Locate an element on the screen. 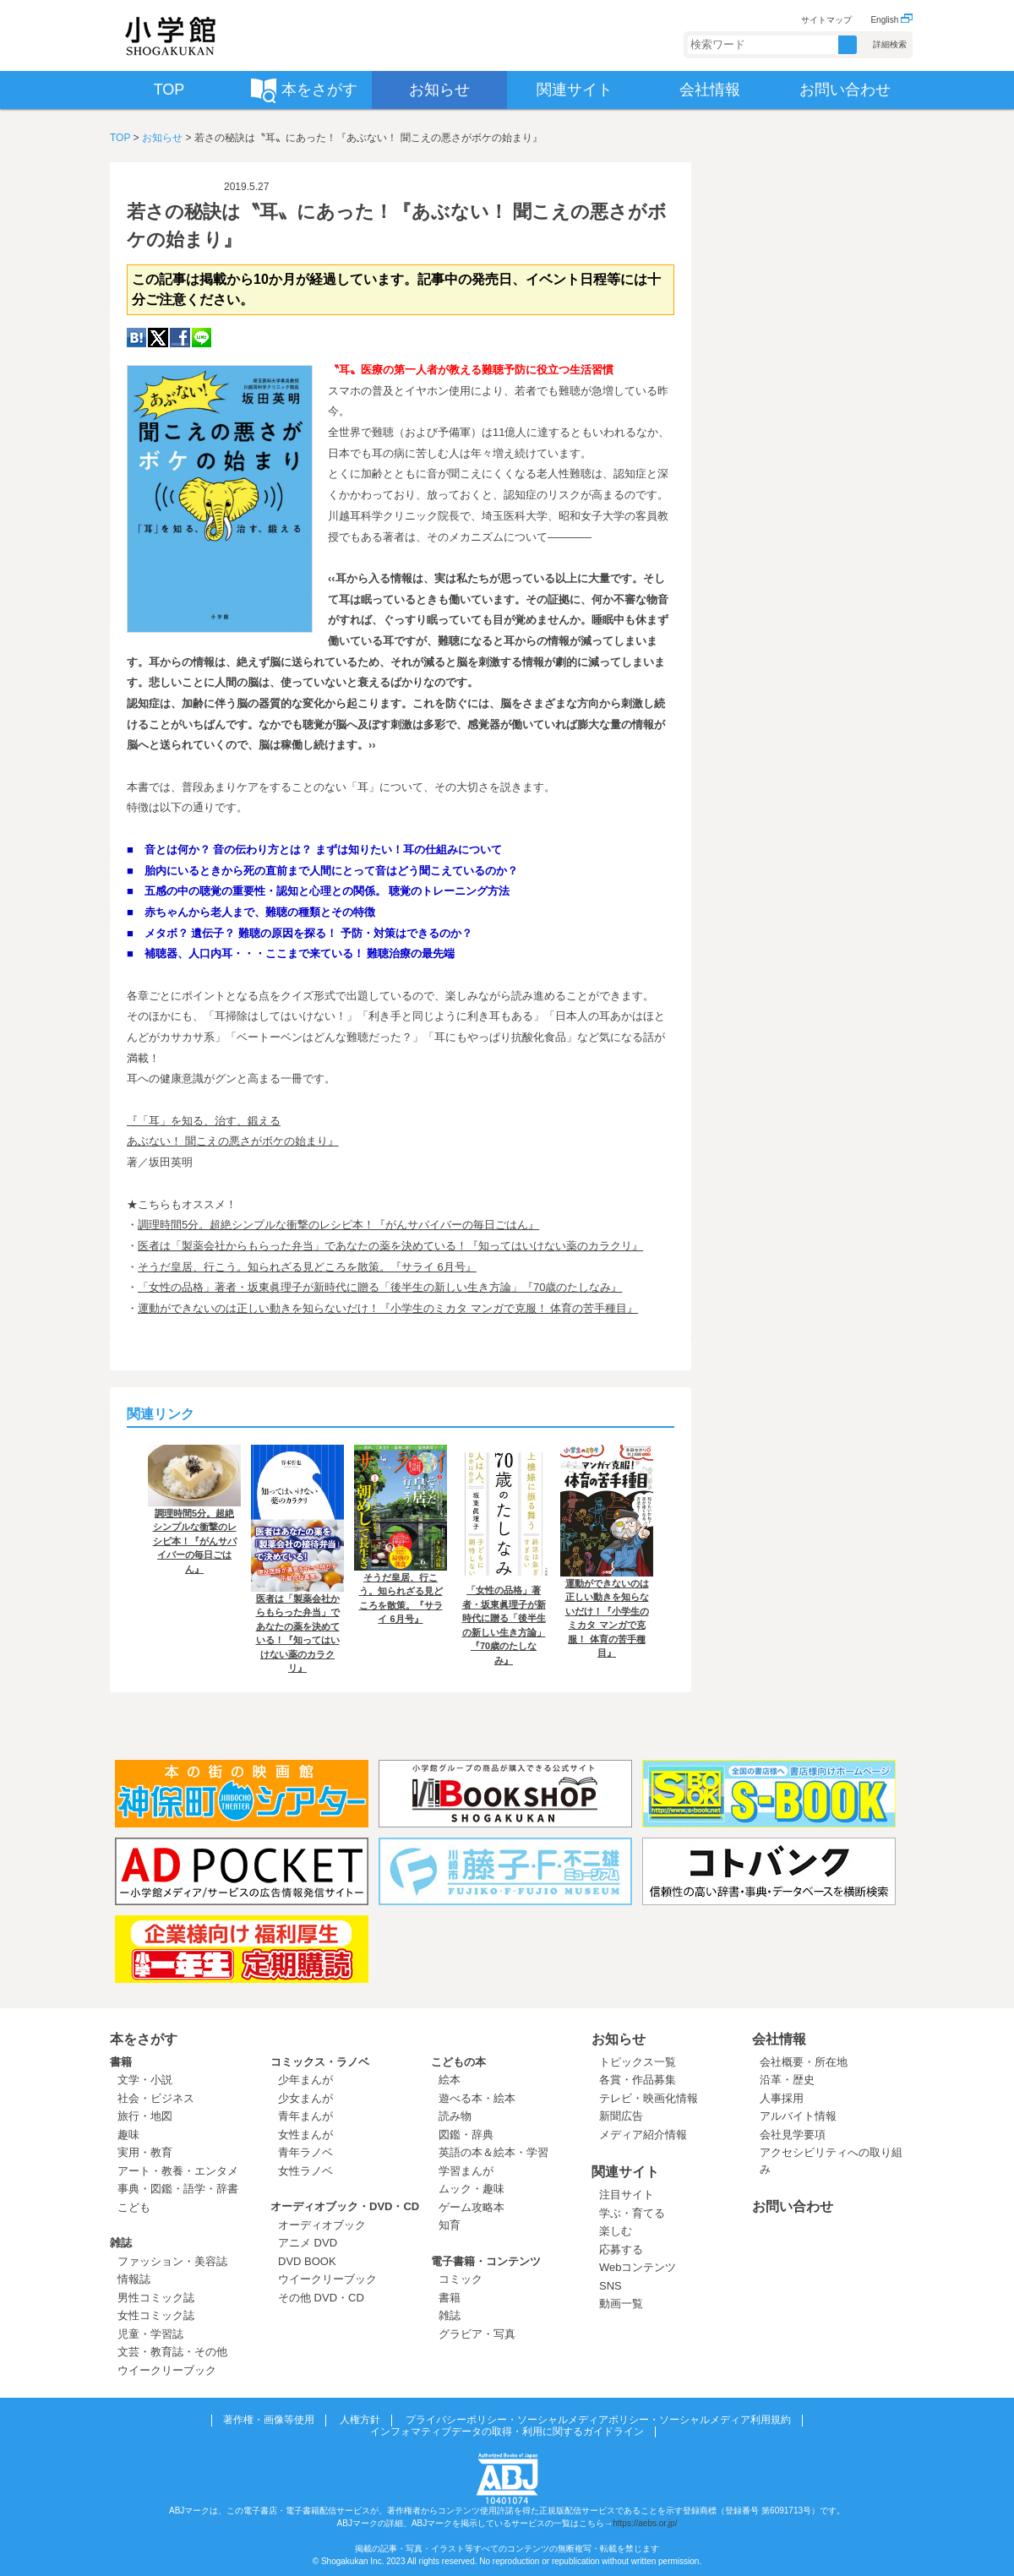  女性まんが is located at coordinates (305, 2134).